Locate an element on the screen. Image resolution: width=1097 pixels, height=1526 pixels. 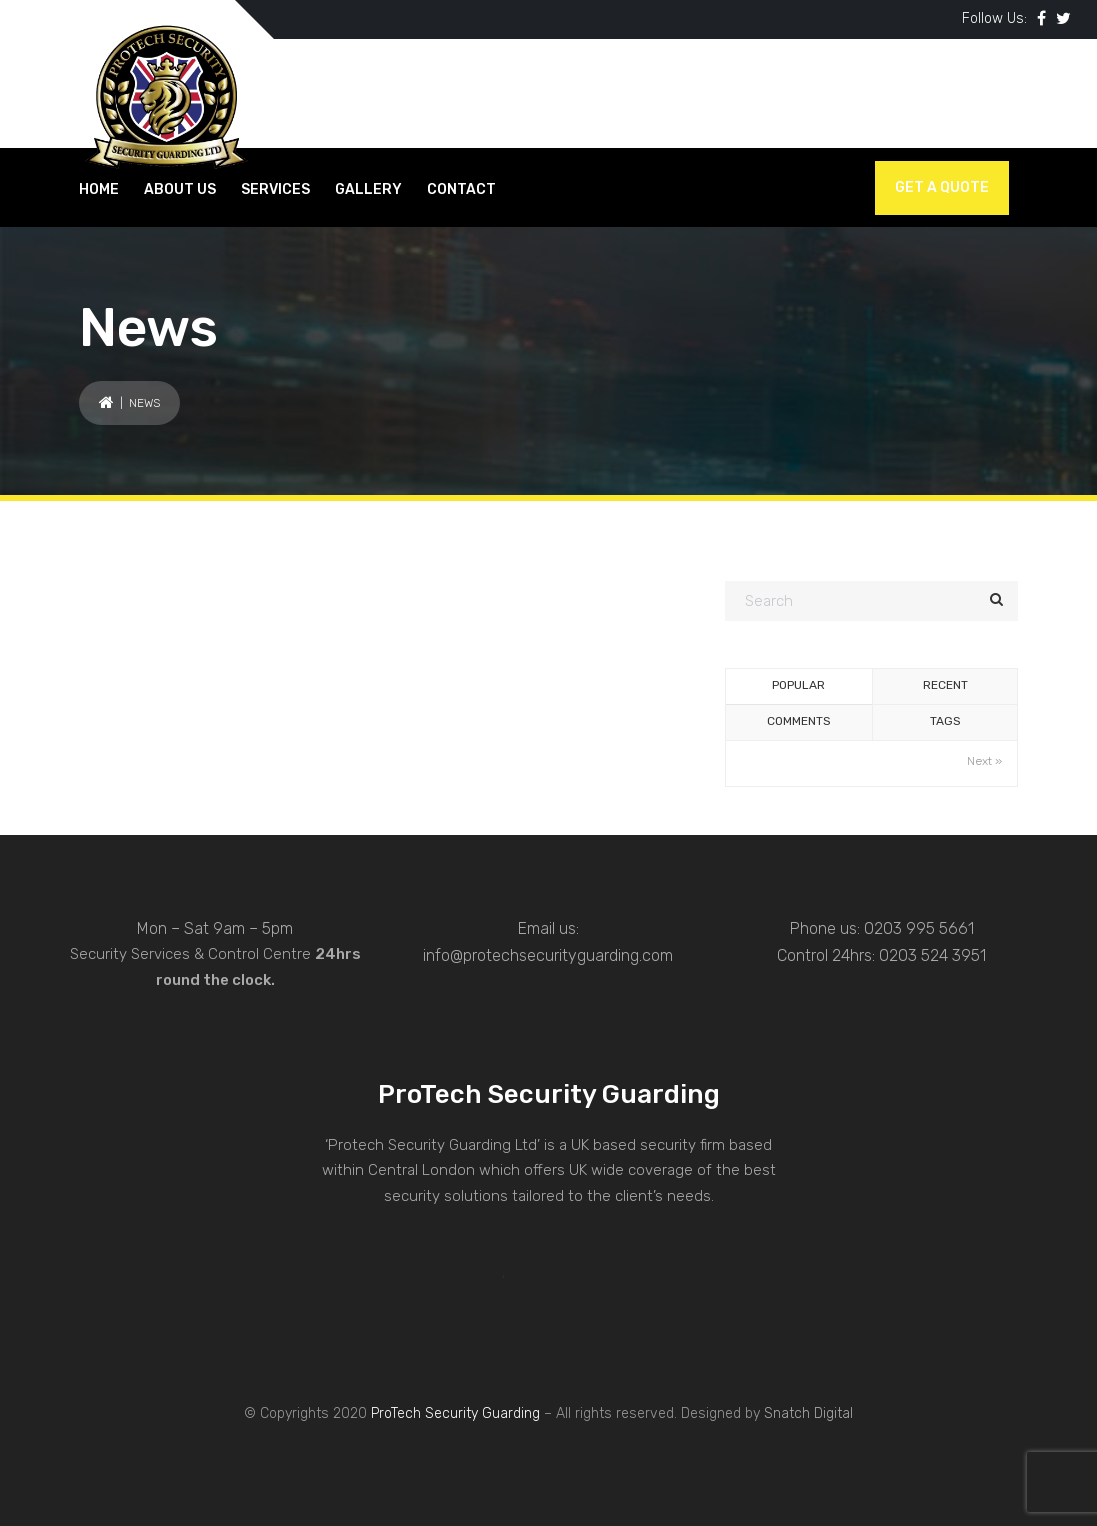
Popular is located at coordinates (798, 685).